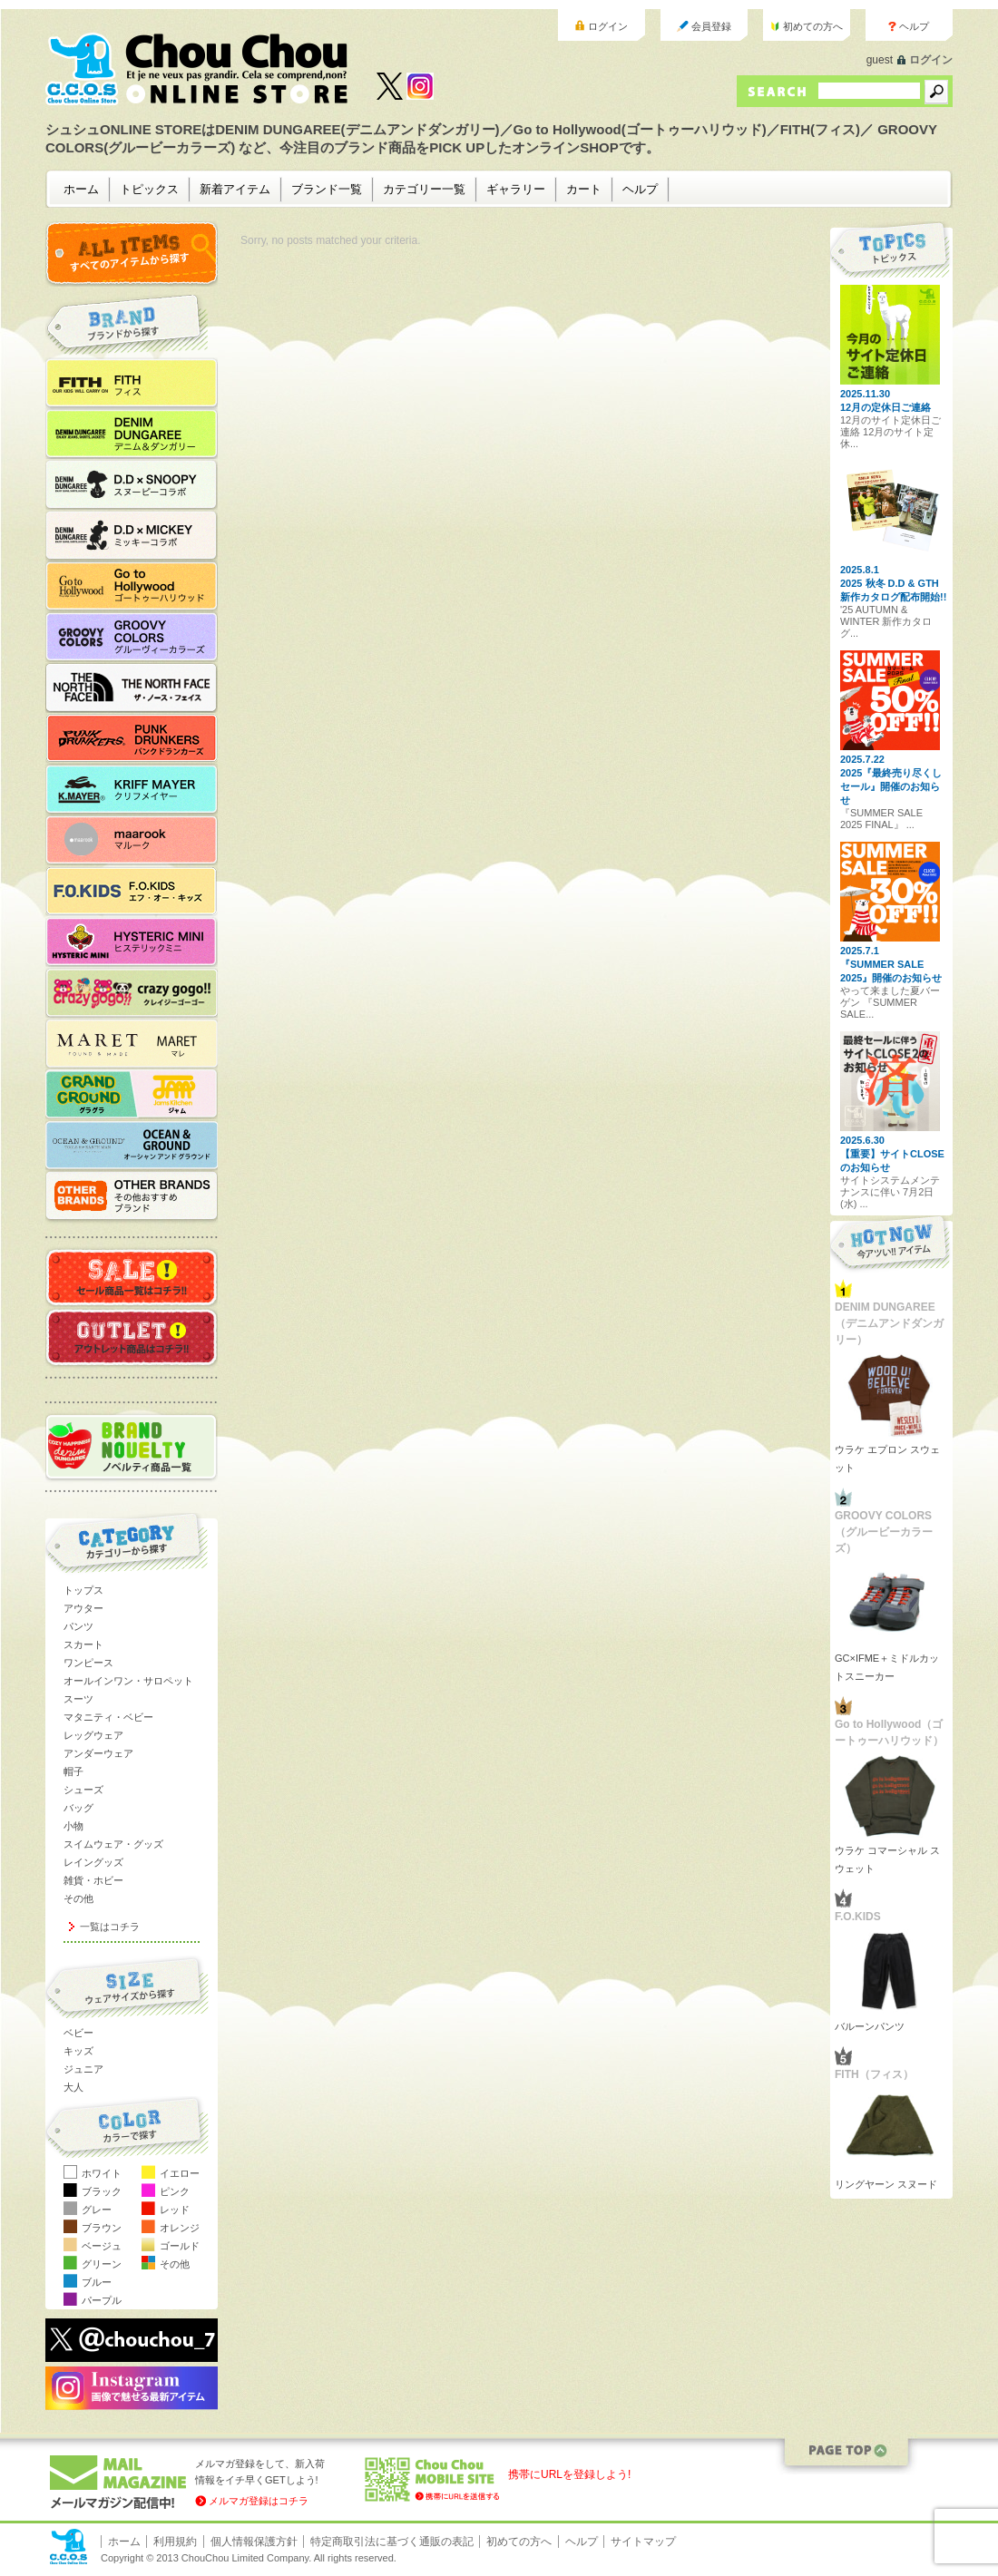 Image resolution: width=998 pixels, height=2576 pixels. Describe the element at coordinates (73, 1825) in the screenshot. I see `小物` at that location.